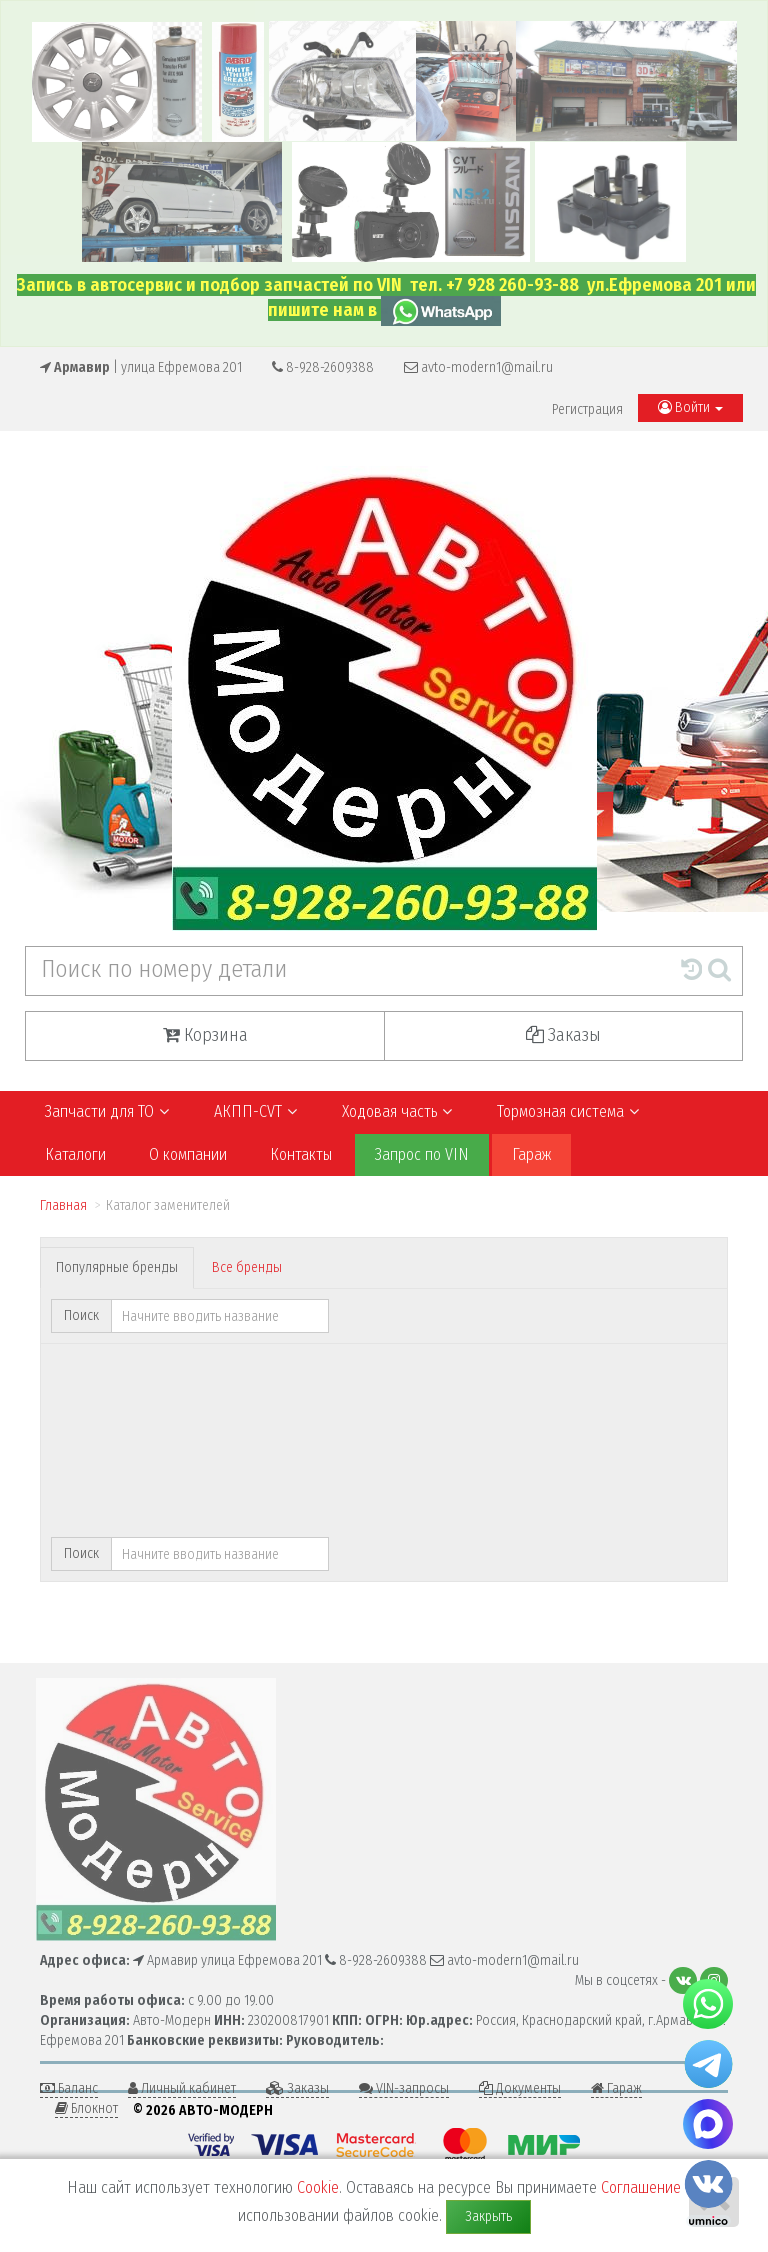  I want to click on Закрыть, so click(488, 2216).